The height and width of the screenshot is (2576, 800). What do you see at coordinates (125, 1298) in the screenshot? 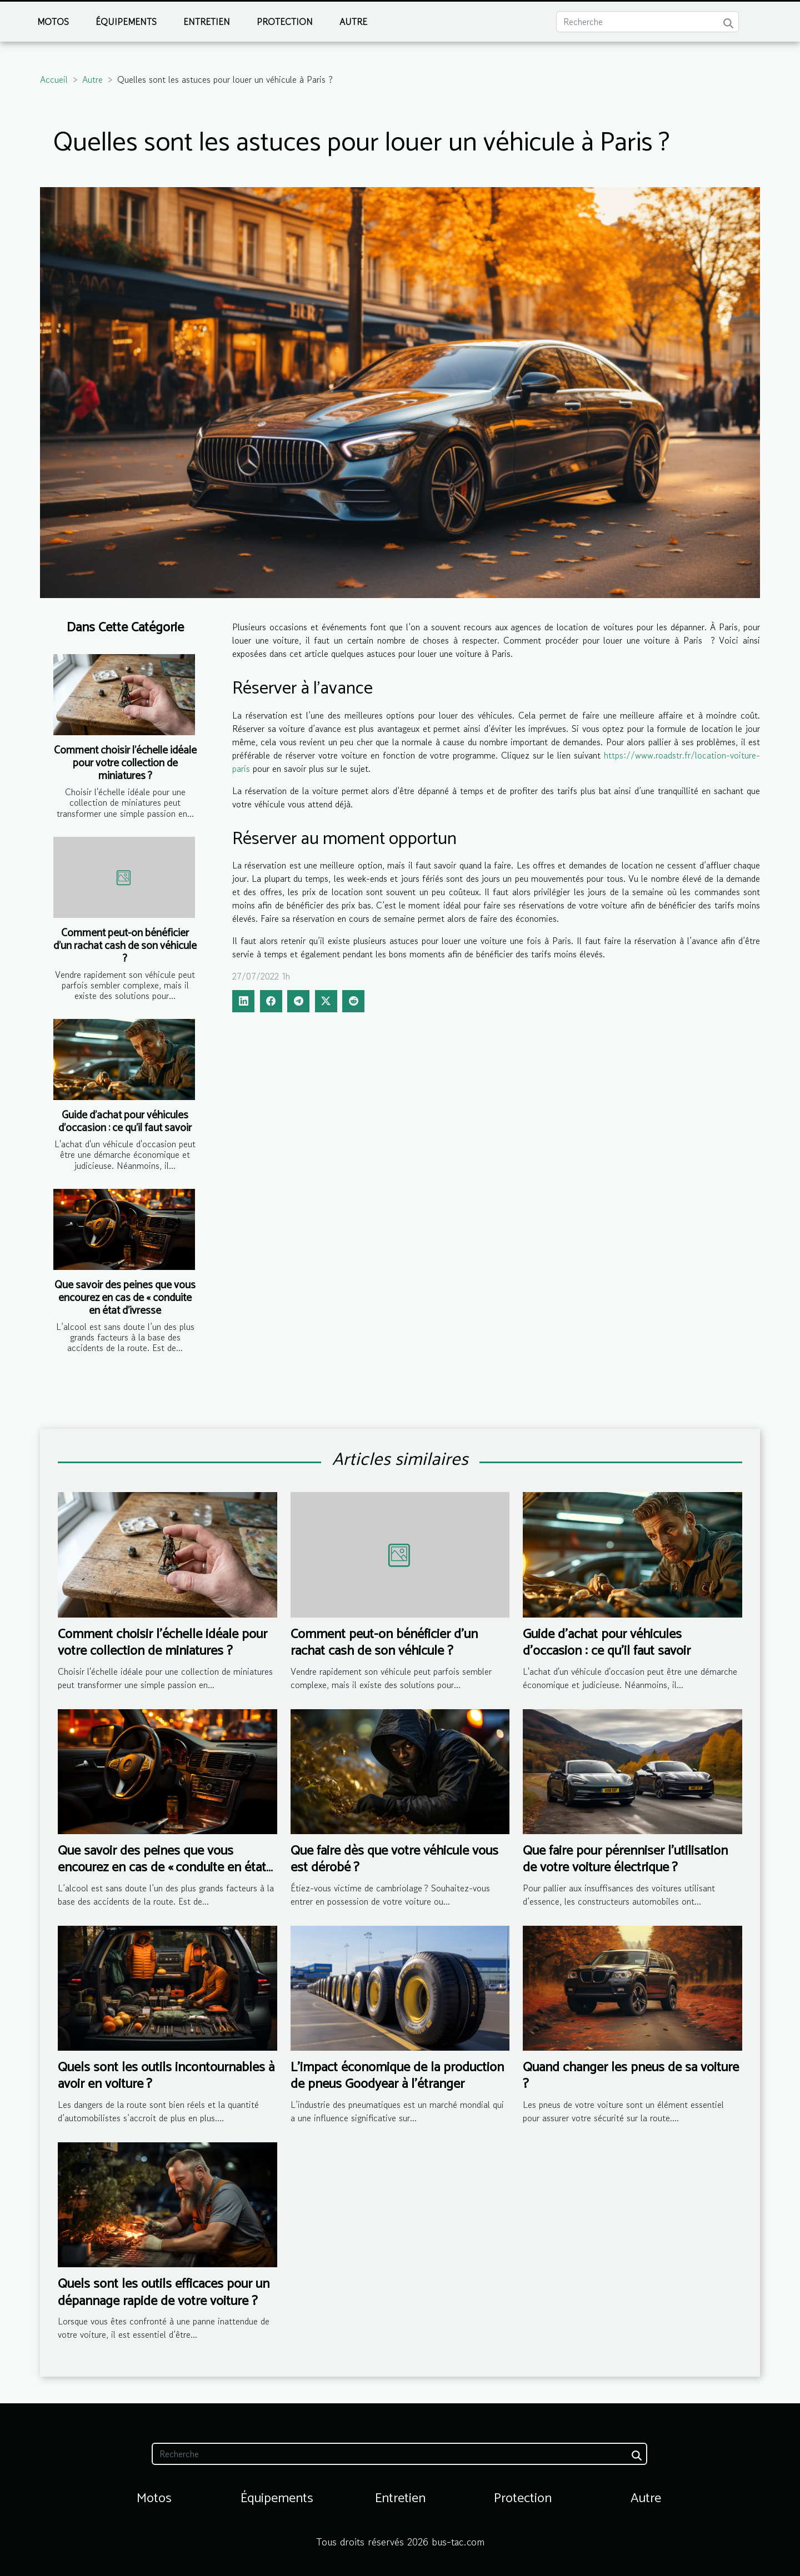
I see `Que savoir des peines que vous encourez en cas de « conduite en état d’ivresse` at bounding box center [125, 1298].